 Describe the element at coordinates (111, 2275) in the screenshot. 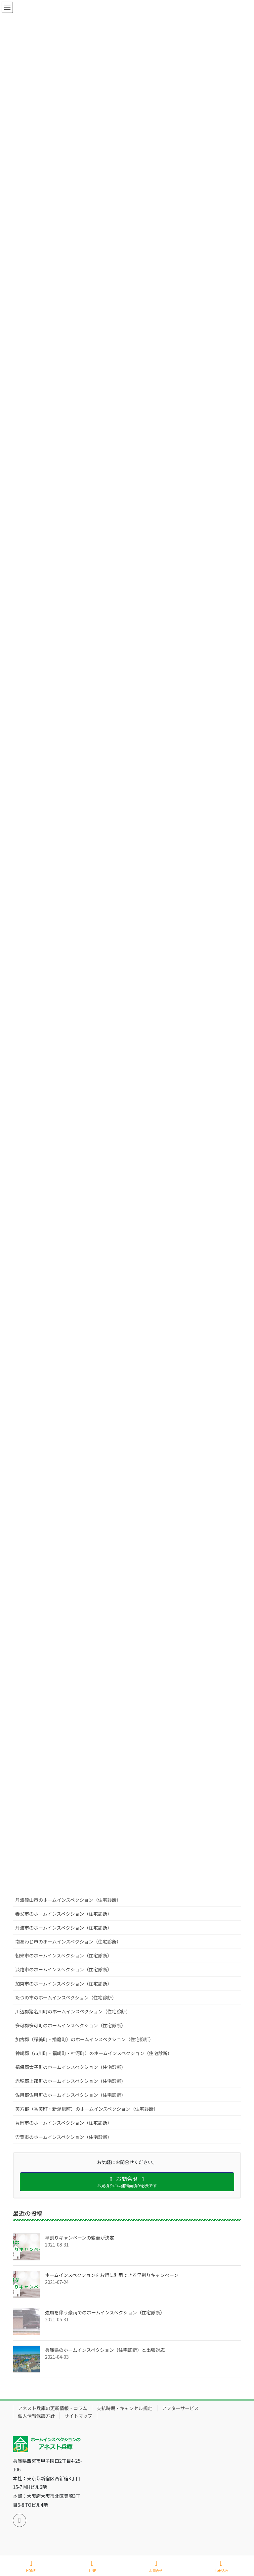

I see `ホームインスペクションをお得に利用できる早割りキャンペーン` at that location.